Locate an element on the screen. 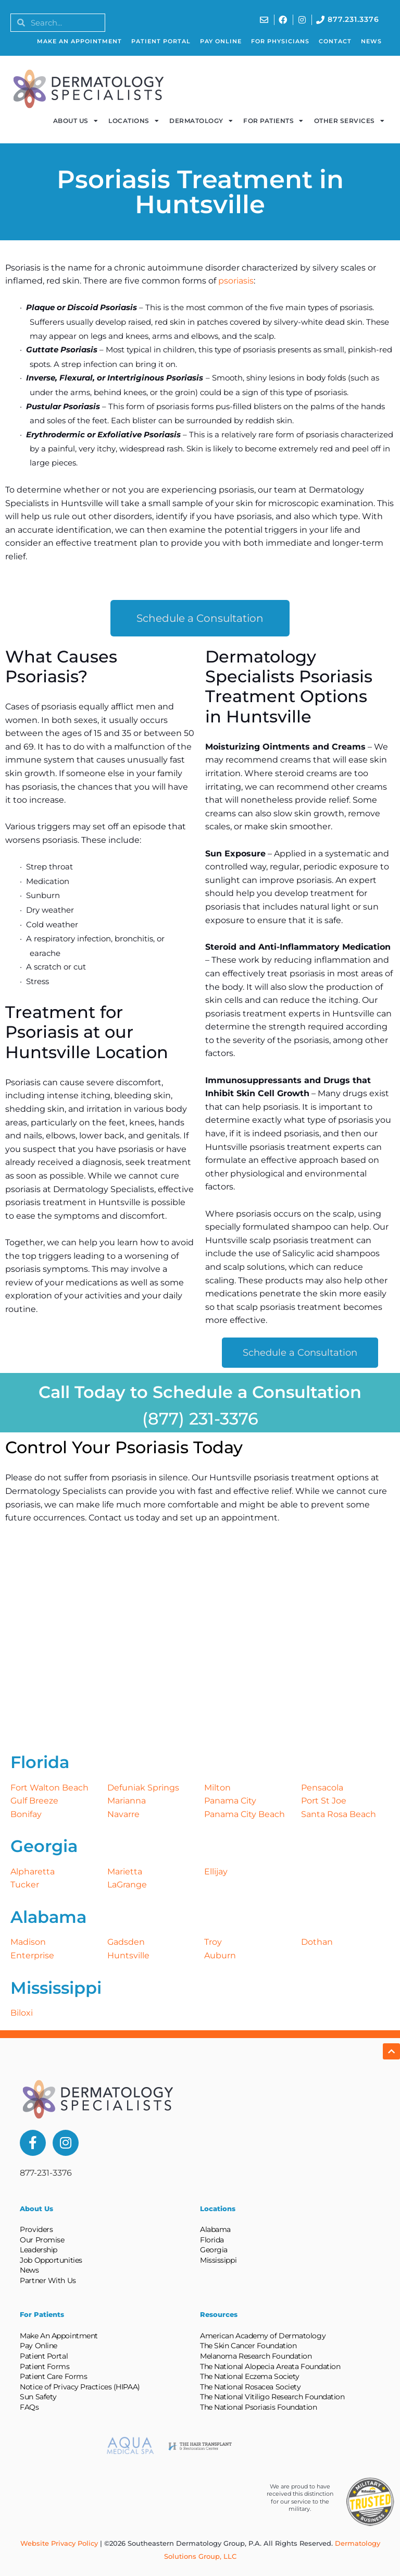 This screenshot has width=400, height=2576. Bonifay is located at coordinates (26, 1814).